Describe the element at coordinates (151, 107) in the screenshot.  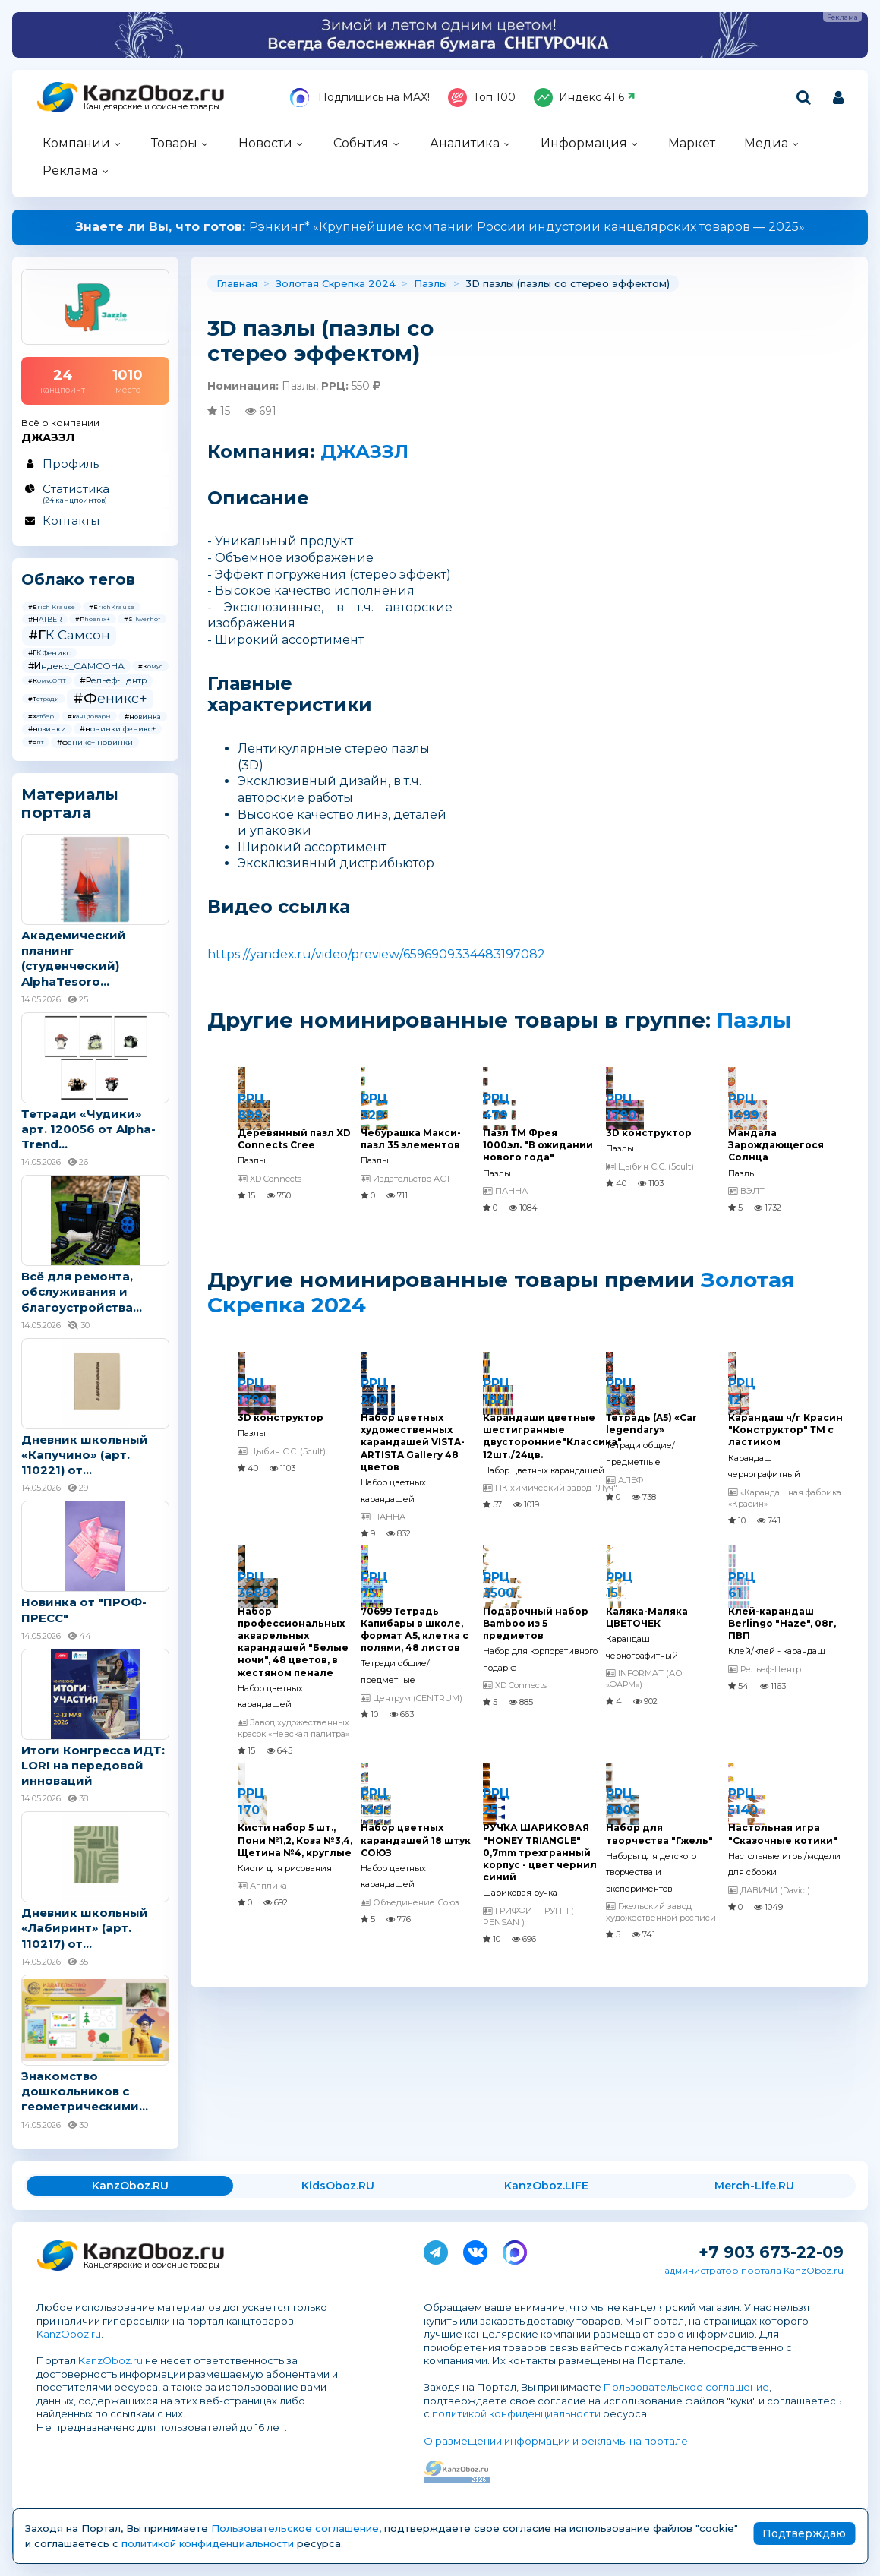
I see `Канцелярские и офисные товары` at that location.